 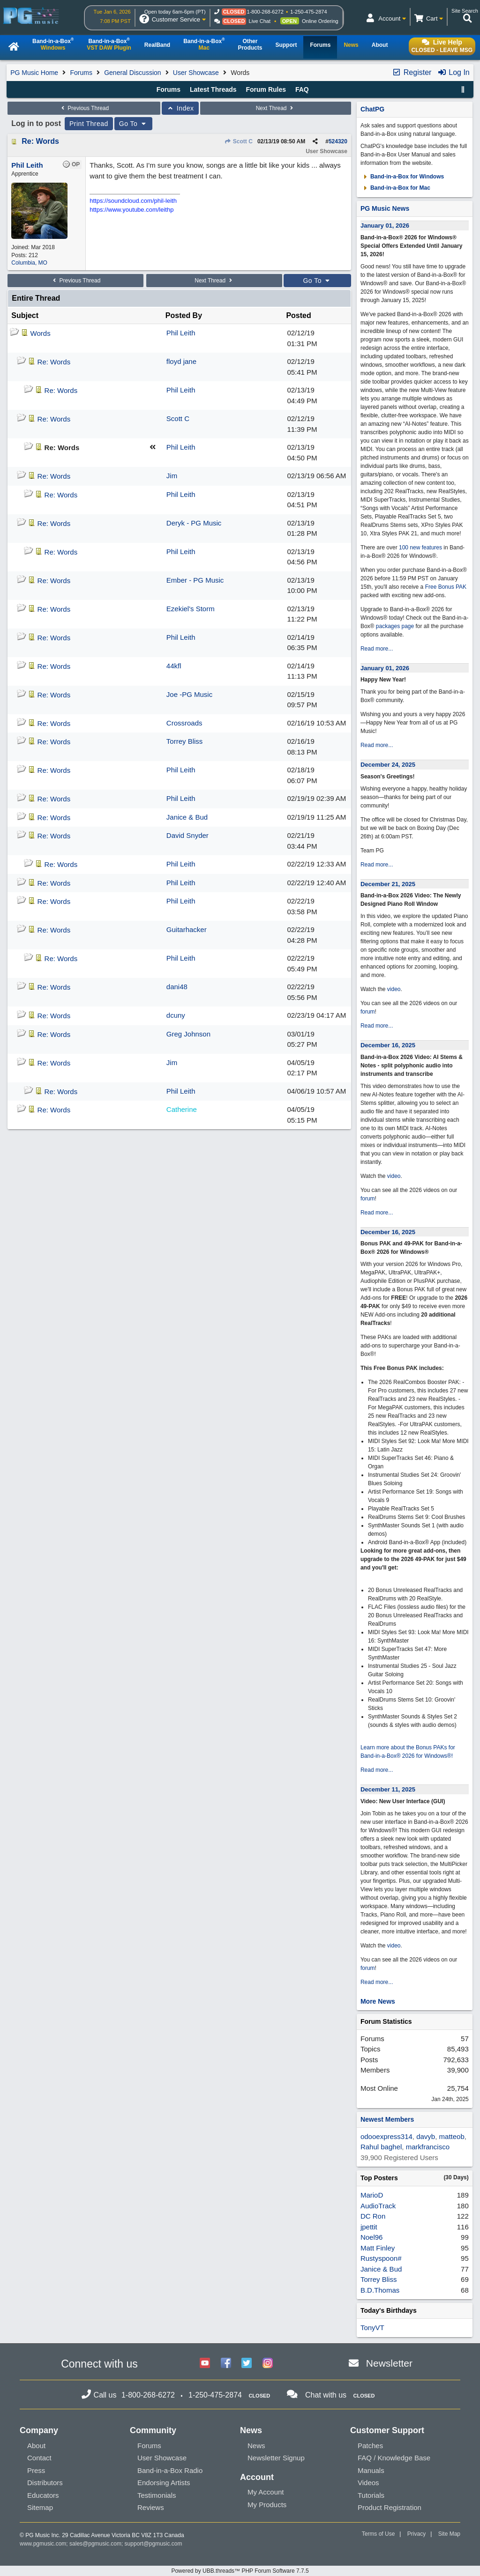 What do you see at coordinates (239, 2571) in the screenshot?
I see `Powered by UBB.threads™ PHP Forum Software 7.7.5` at bounding box center [239, 2571].